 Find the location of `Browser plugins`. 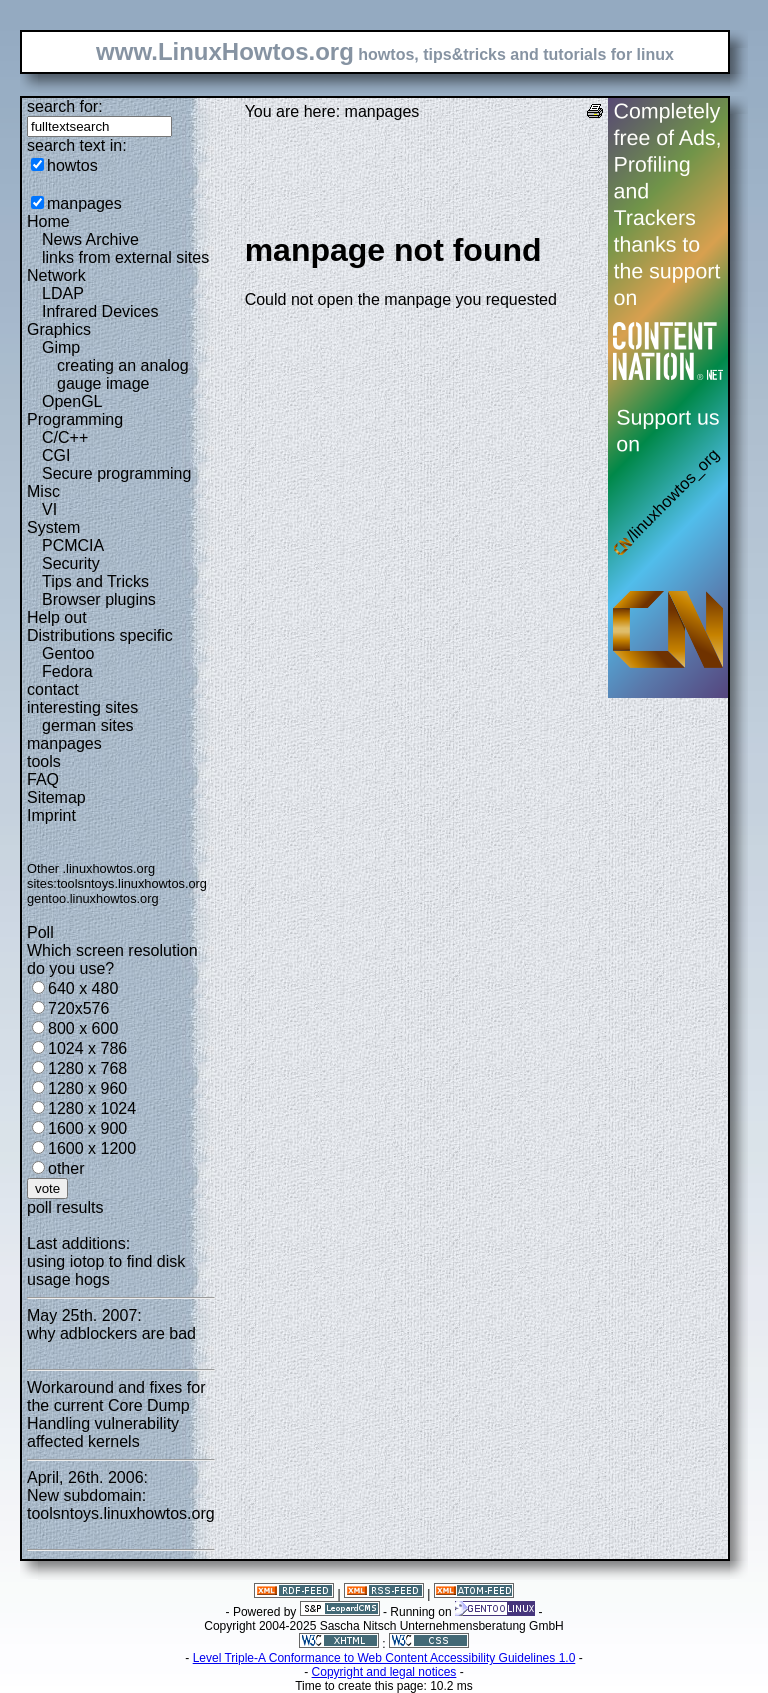

Browser plugins is located at coordinates (99, 599).